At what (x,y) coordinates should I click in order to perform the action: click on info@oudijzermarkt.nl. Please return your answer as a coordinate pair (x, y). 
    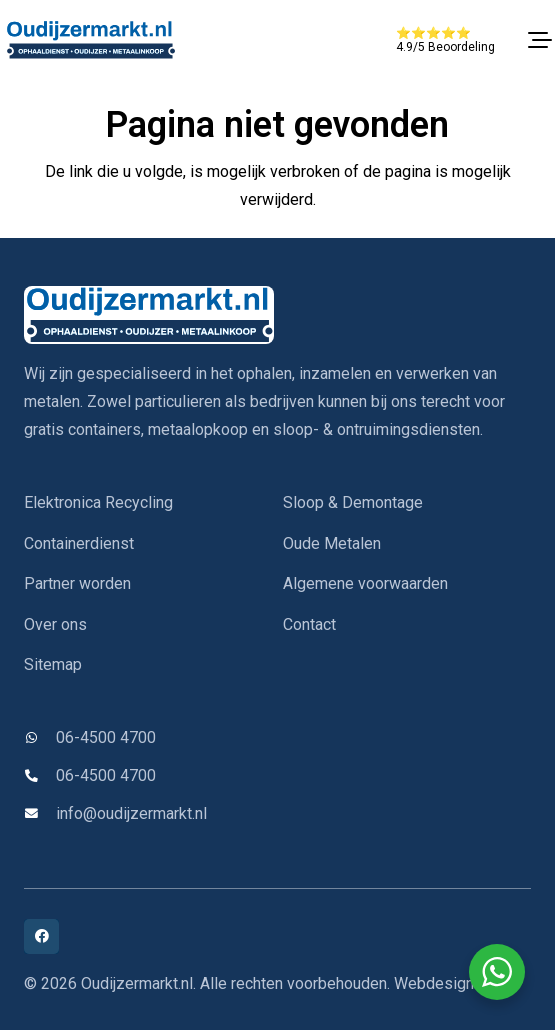
    Looking at the image, I should click on (131, 813).